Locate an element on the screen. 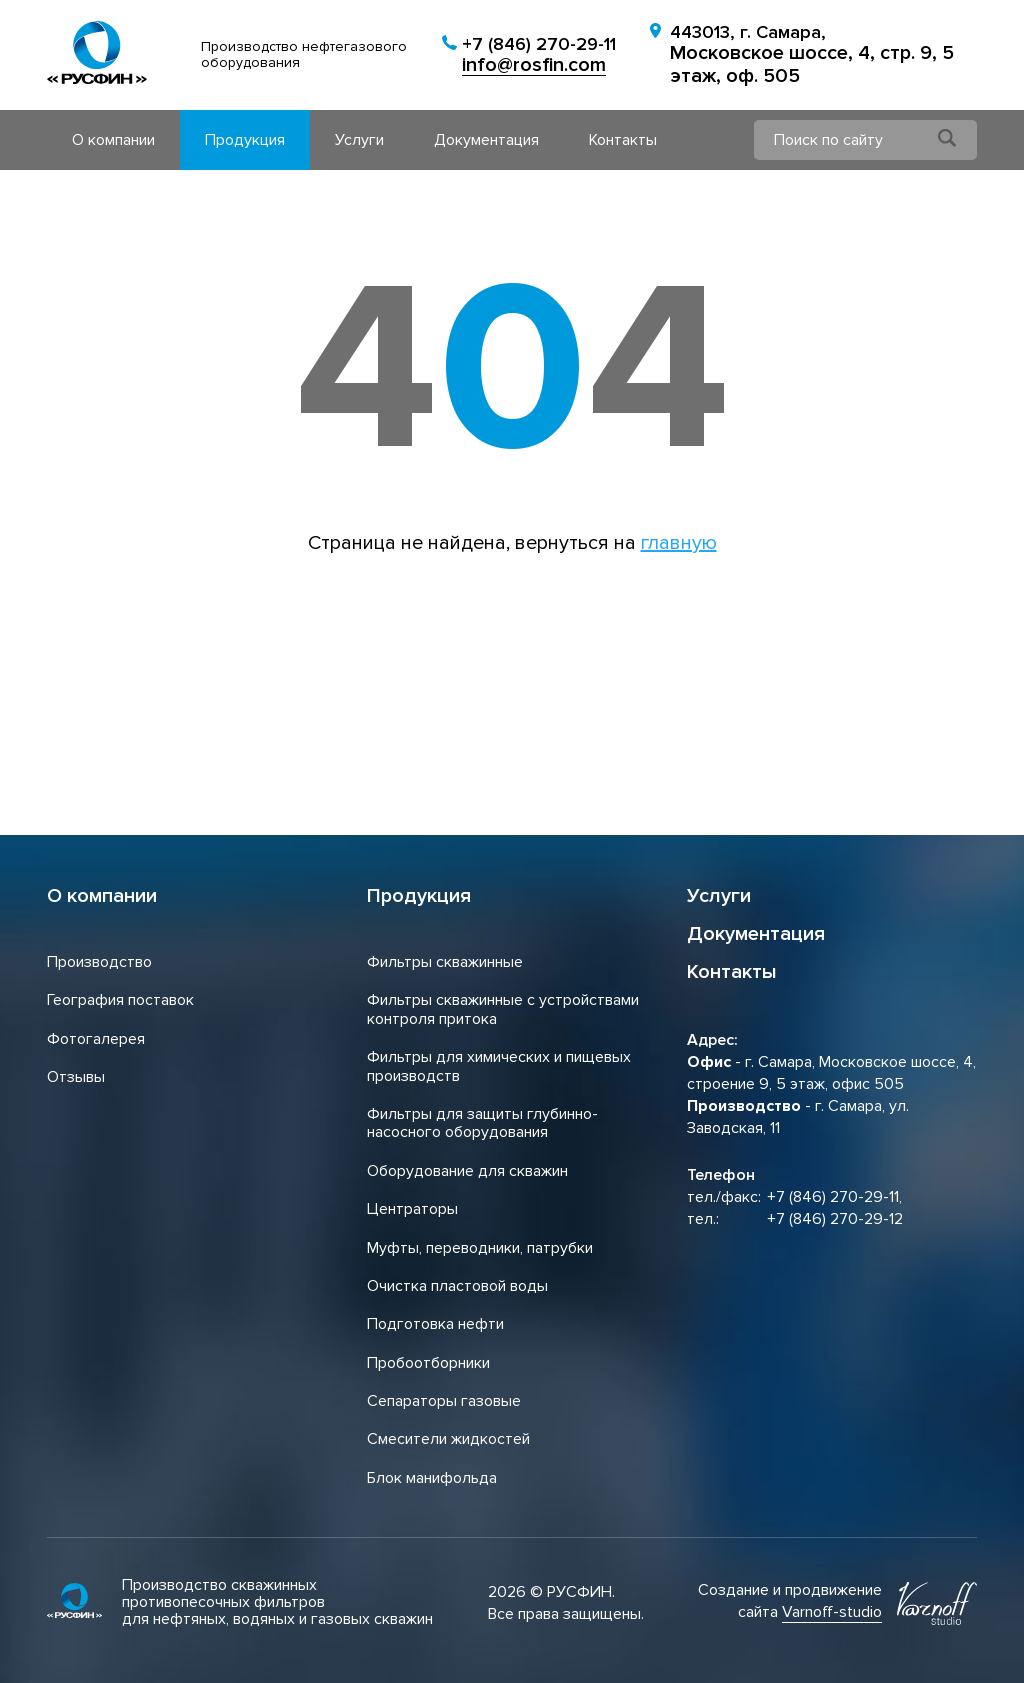 Image resolution: width=1024 pixels, height=1683 pixels. Оборудование для скважин is located at coordinates (467, 1171).